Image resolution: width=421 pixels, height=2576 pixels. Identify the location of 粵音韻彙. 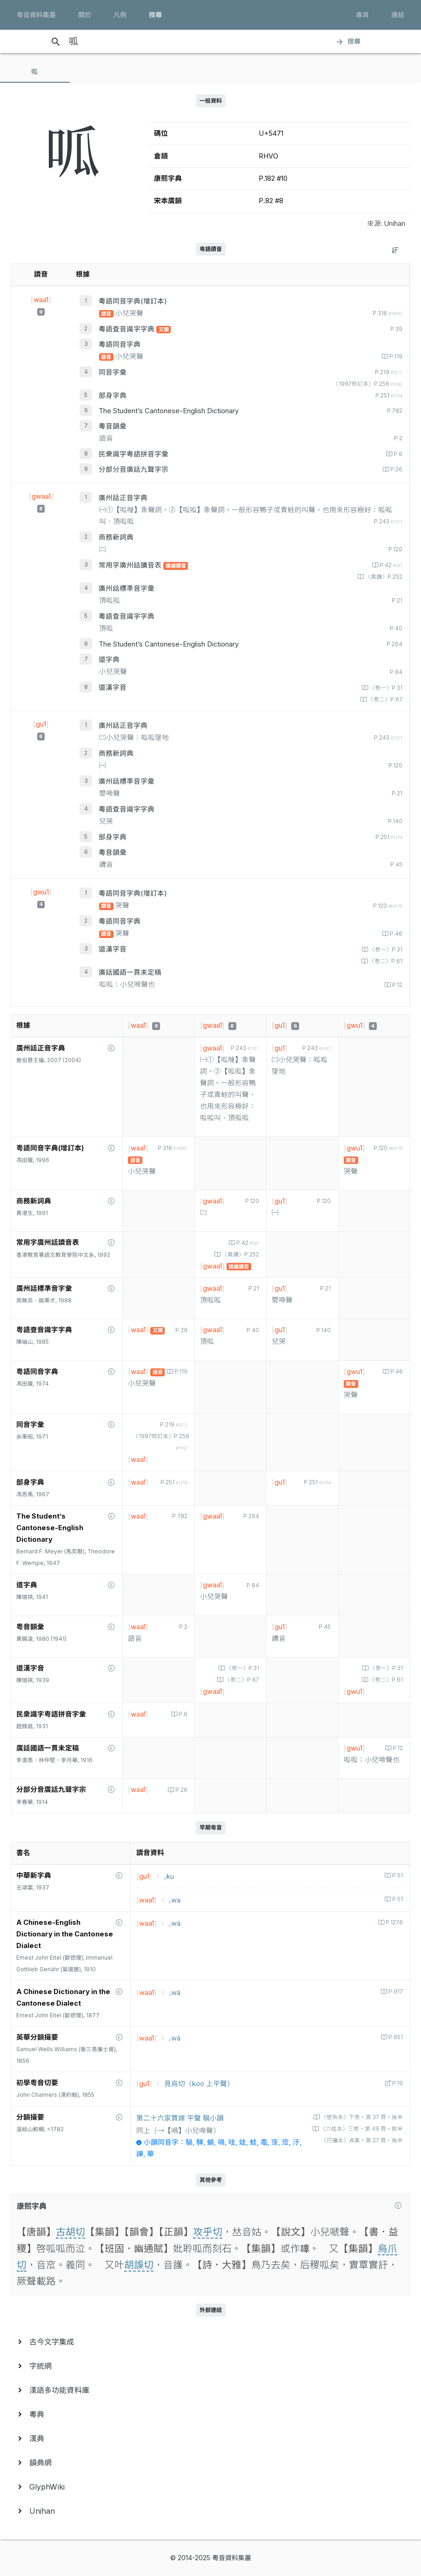
(113, 426).